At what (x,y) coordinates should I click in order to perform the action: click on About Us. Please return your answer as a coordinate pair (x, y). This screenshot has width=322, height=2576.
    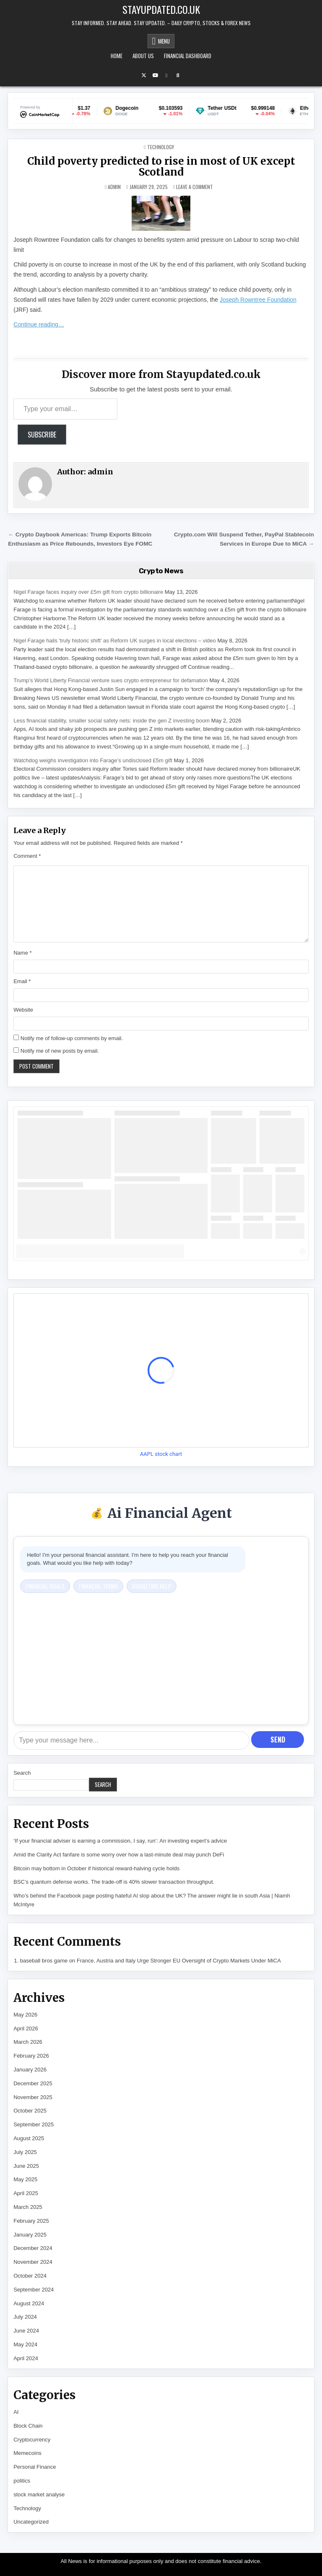
    Looking at the image, I should click on (143, 56).